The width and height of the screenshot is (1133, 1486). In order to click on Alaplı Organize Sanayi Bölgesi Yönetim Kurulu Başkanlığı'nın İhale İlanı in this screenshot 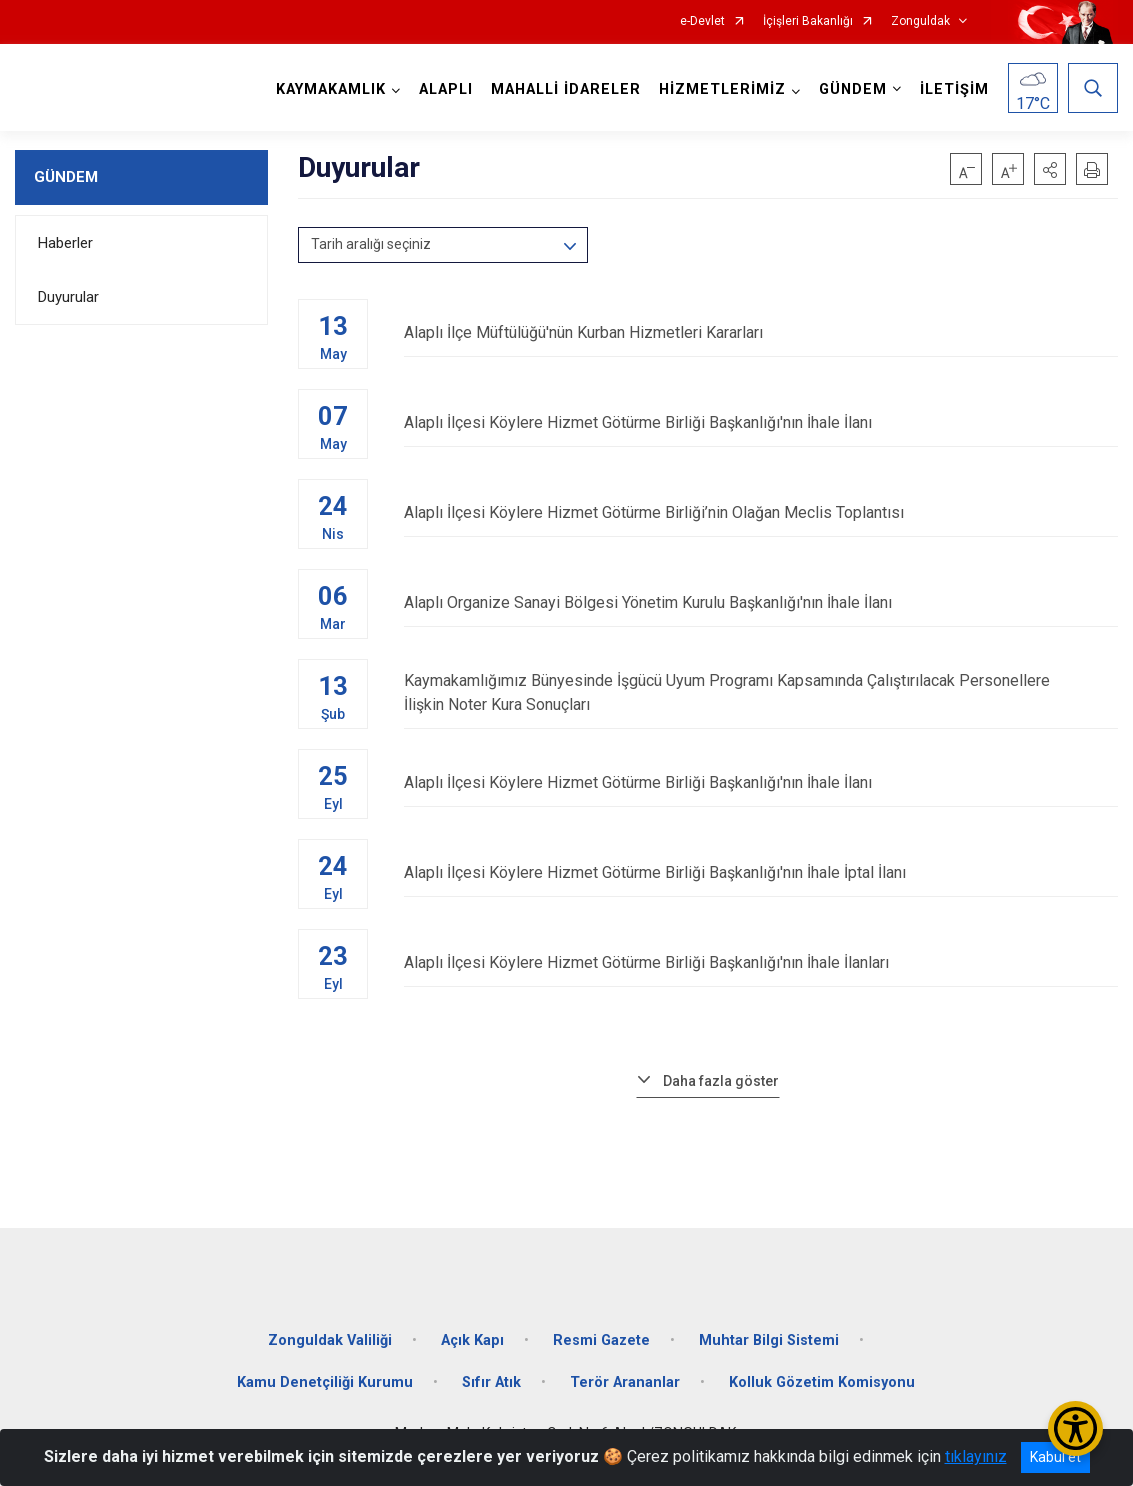, I will do `click(761, 602)`.